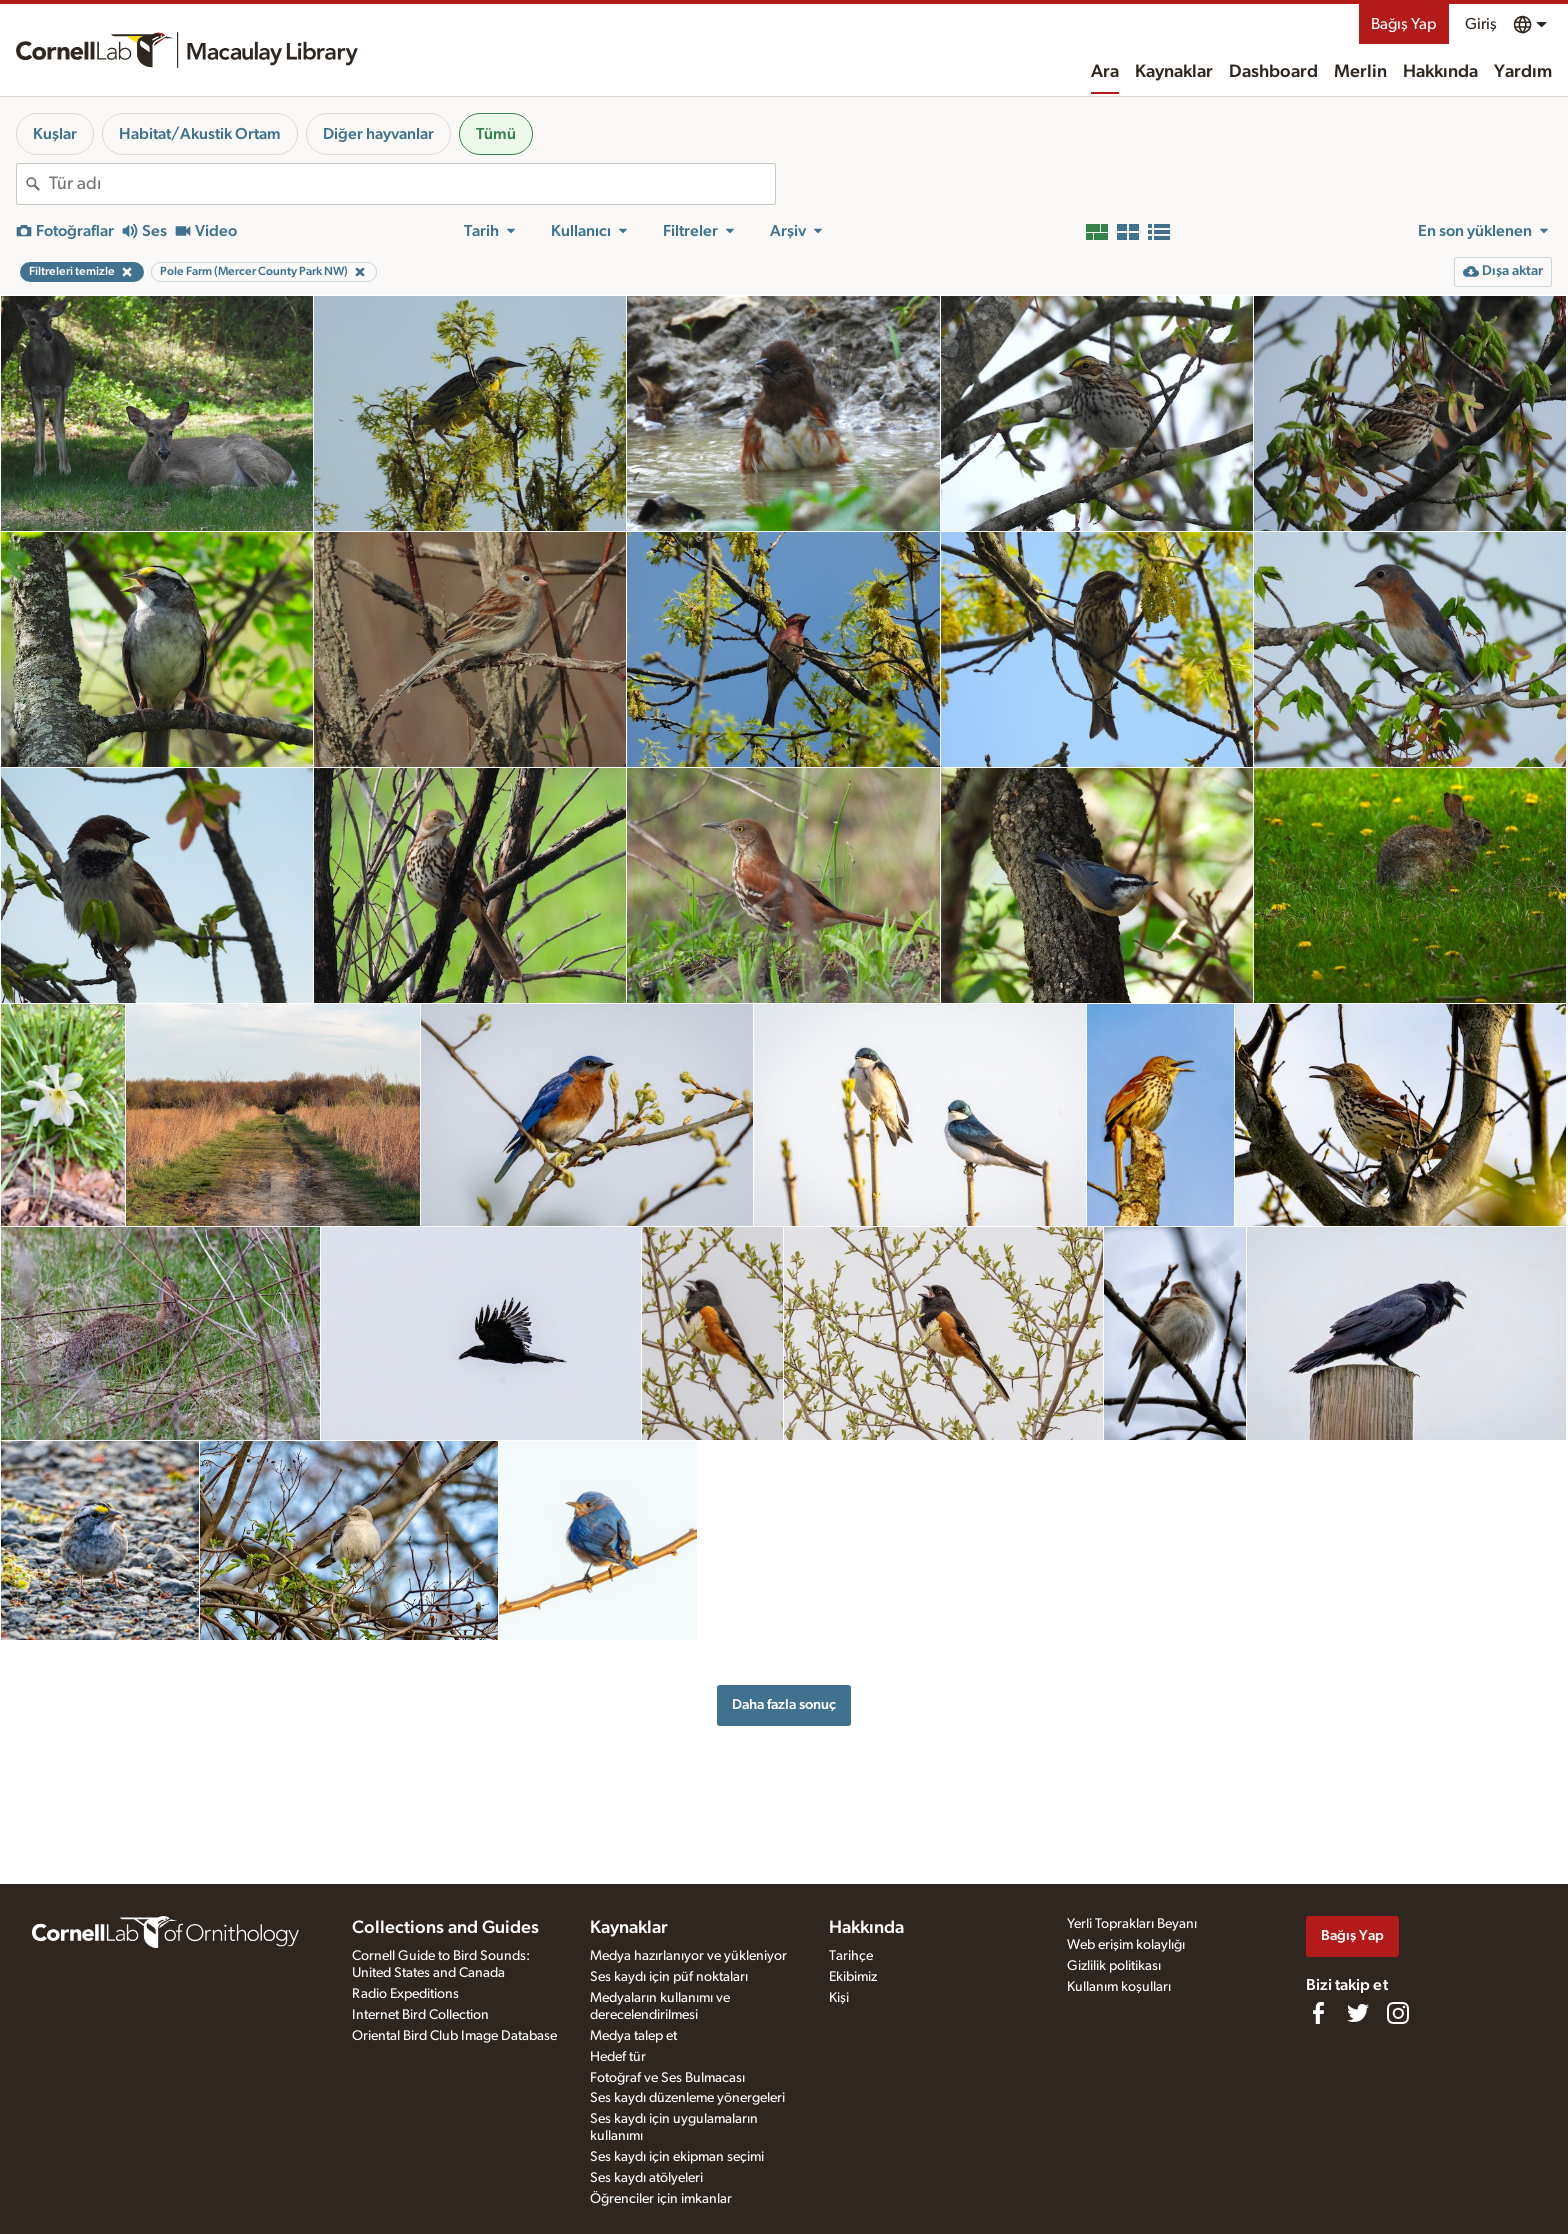 The width and height of the screenshot is (1568, 2234). I want to click on [Find us on Facebook], so click(1318, 2013).